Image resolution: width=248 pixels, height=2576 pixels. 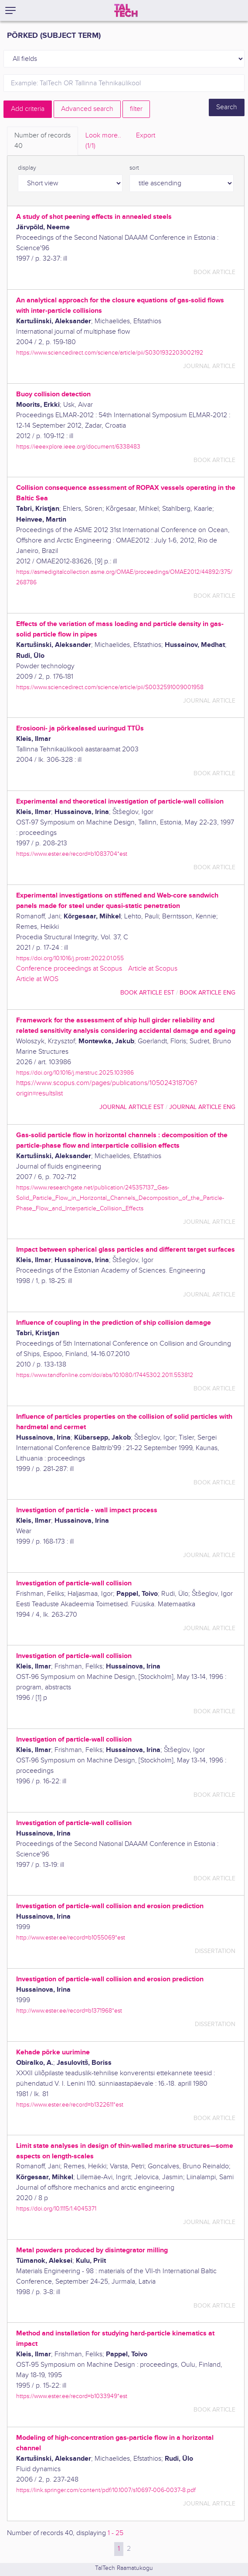 I want to click on journal article ENG, so click(x=202, y=1107).